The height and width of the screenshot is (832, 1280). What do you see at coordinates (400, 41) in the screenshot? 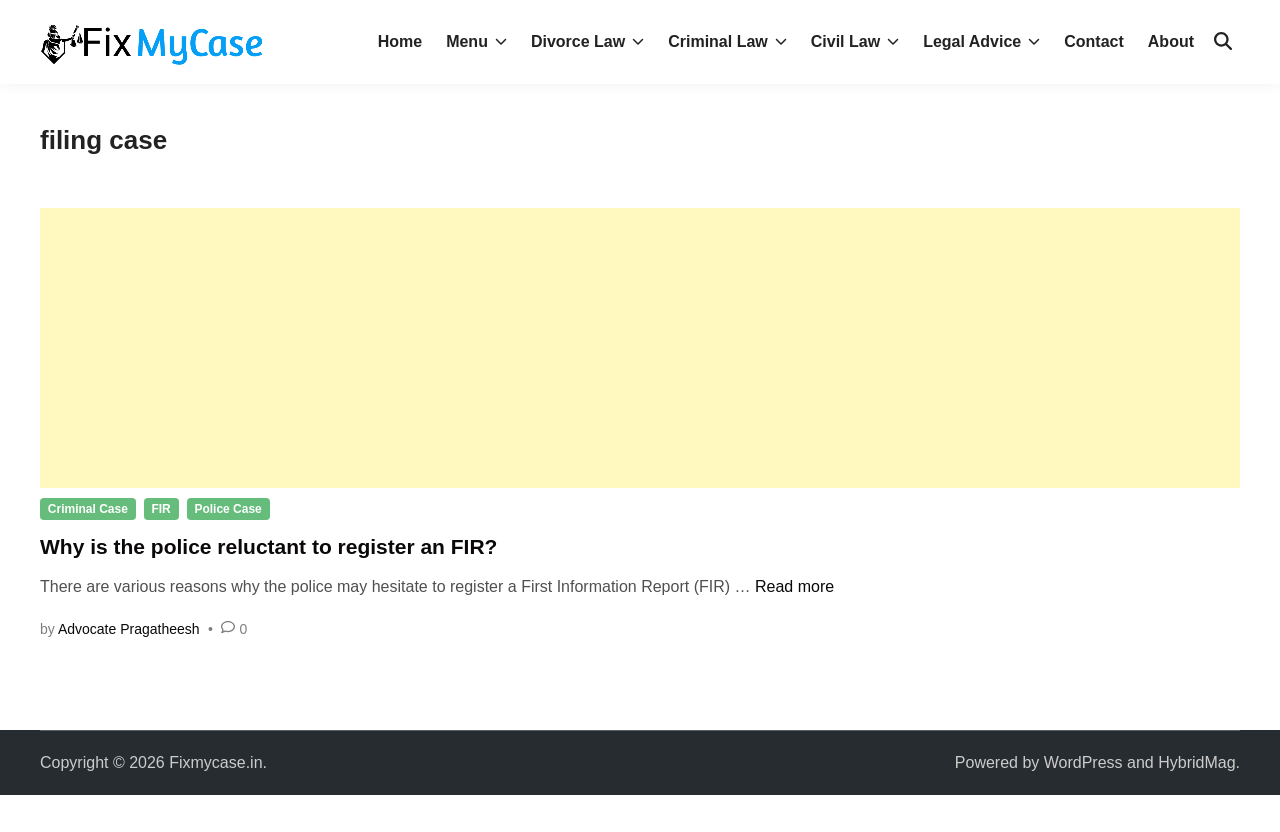
I see `Home` at bounding box center [400, 41].